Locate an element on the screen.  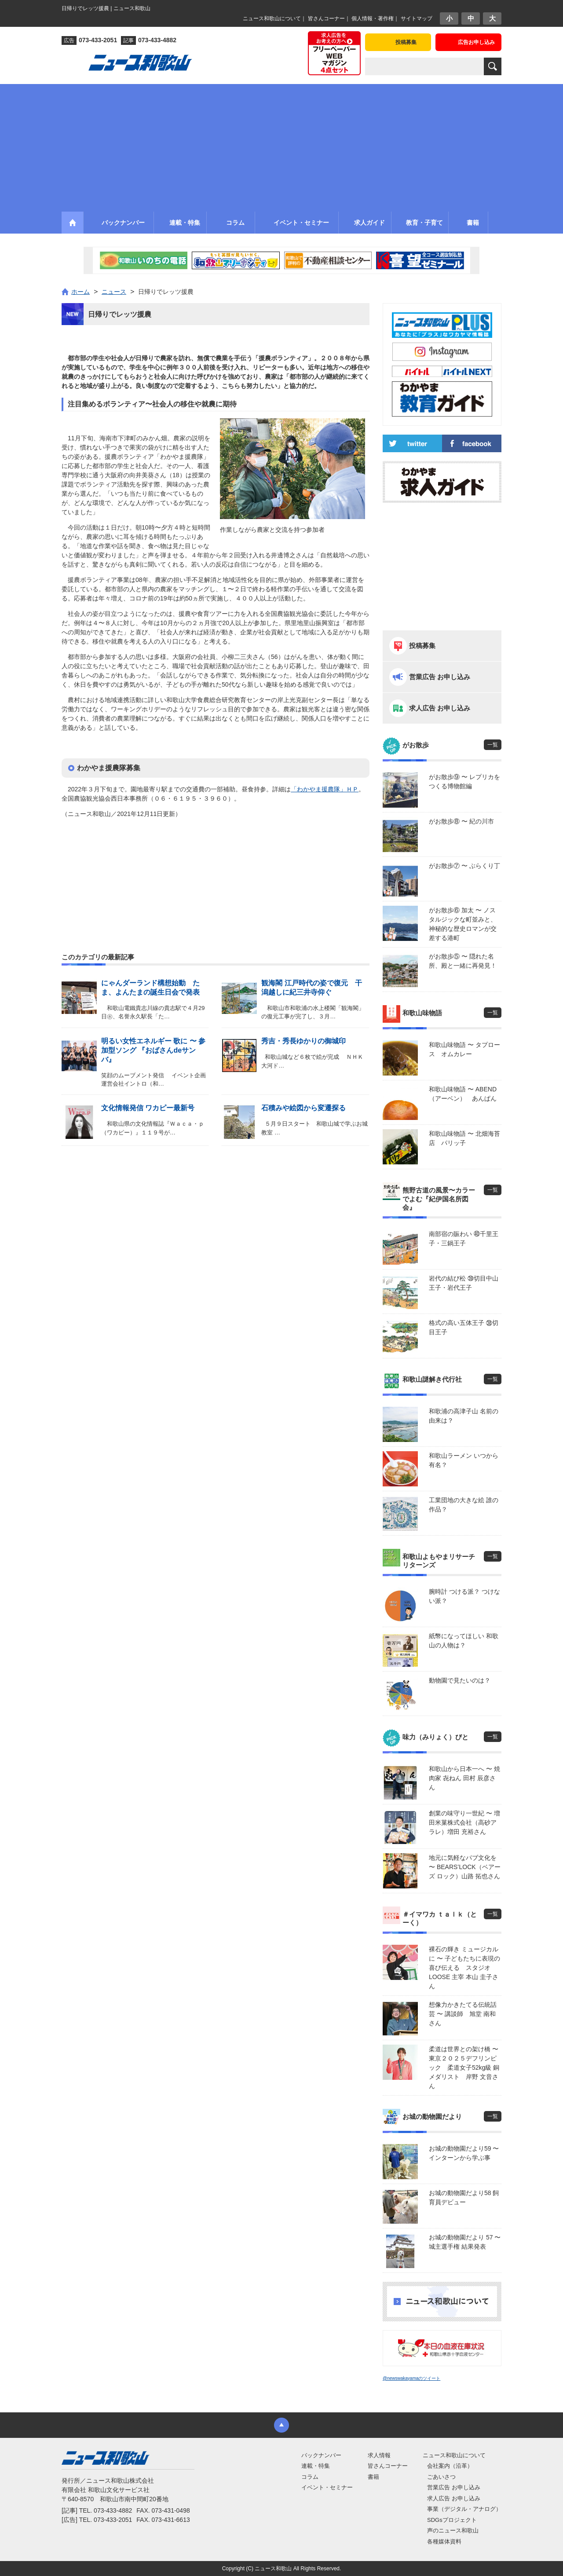
「わかやま援農隊」ＨＰ is located at coordinates (324, 789).